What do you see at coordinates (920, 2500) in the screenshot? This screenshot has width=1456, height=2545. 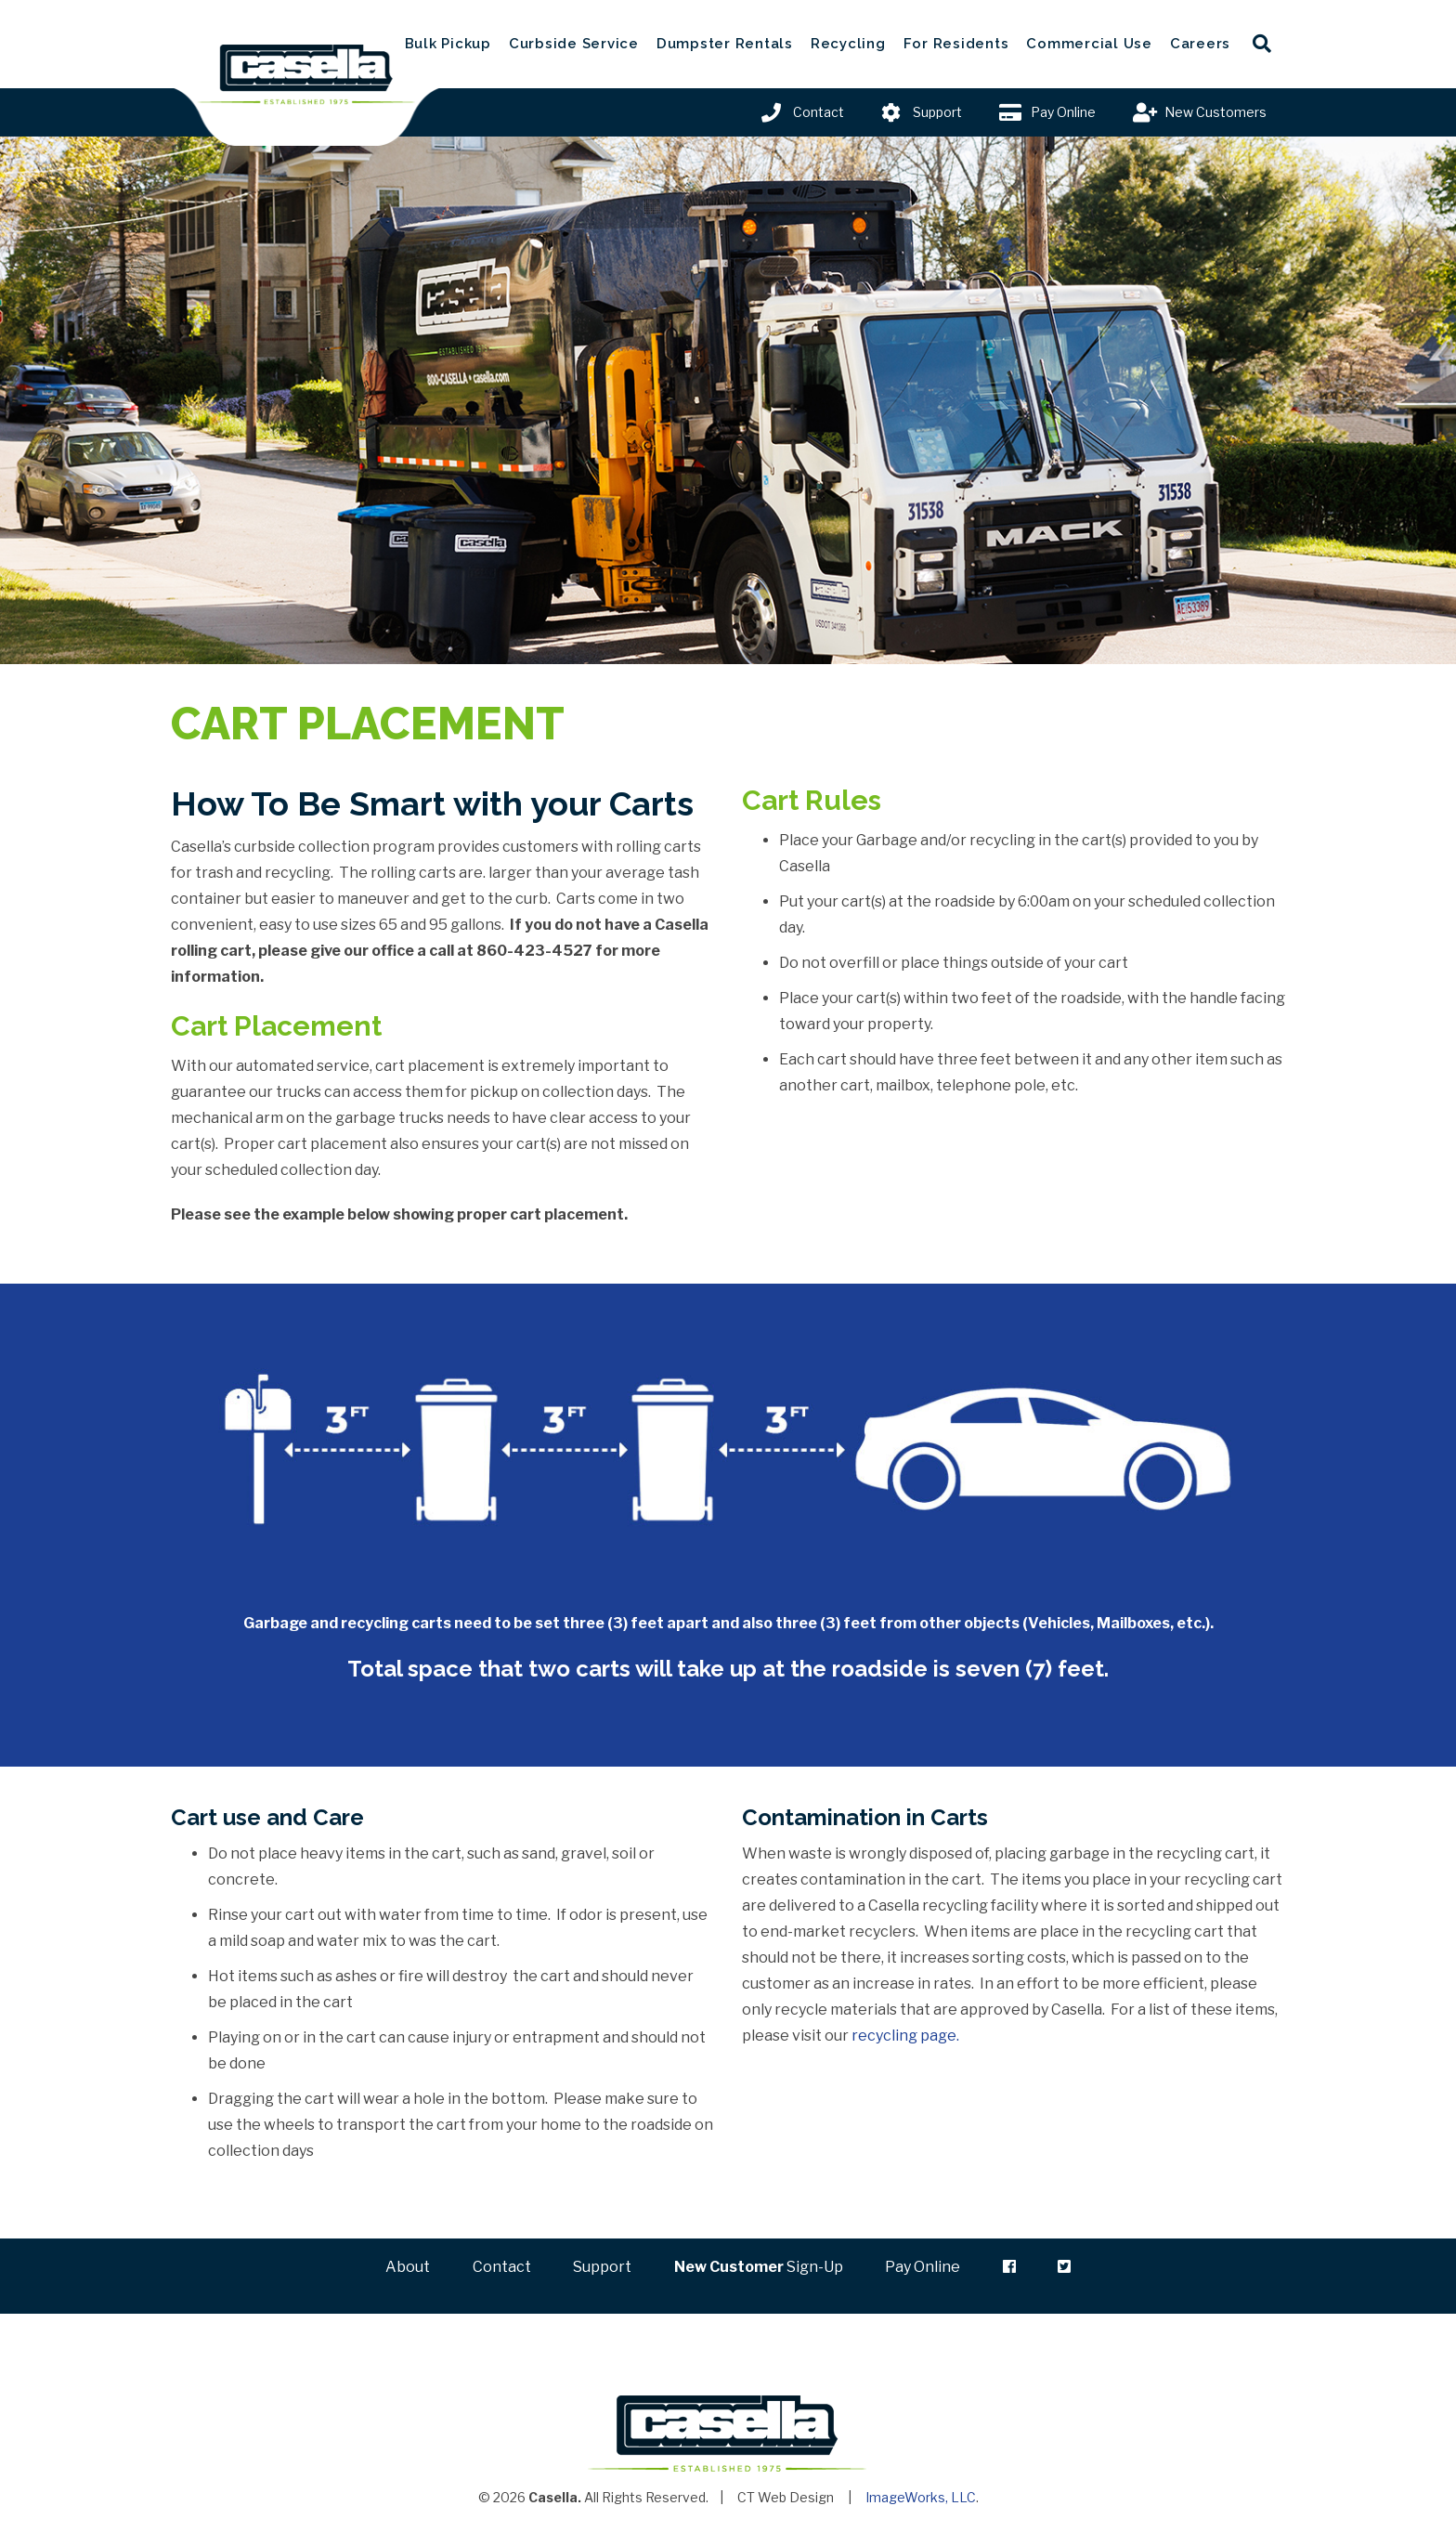 I see `ImageWorks, LLC` at bounding box center [920, 2500].